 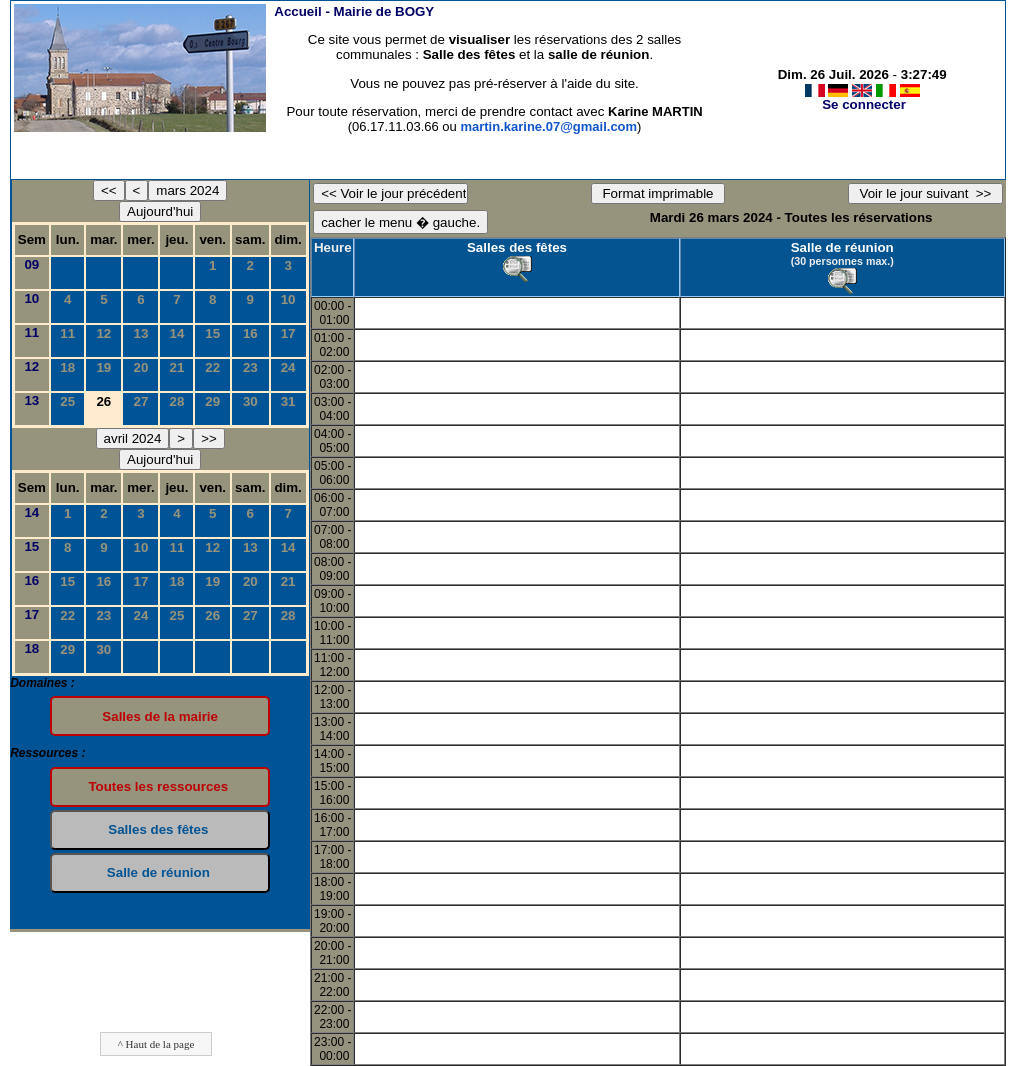 What do you see at coordinates (864, 104) in the screenshot?
I see `Se connecter` at bounding box center [864, 104].